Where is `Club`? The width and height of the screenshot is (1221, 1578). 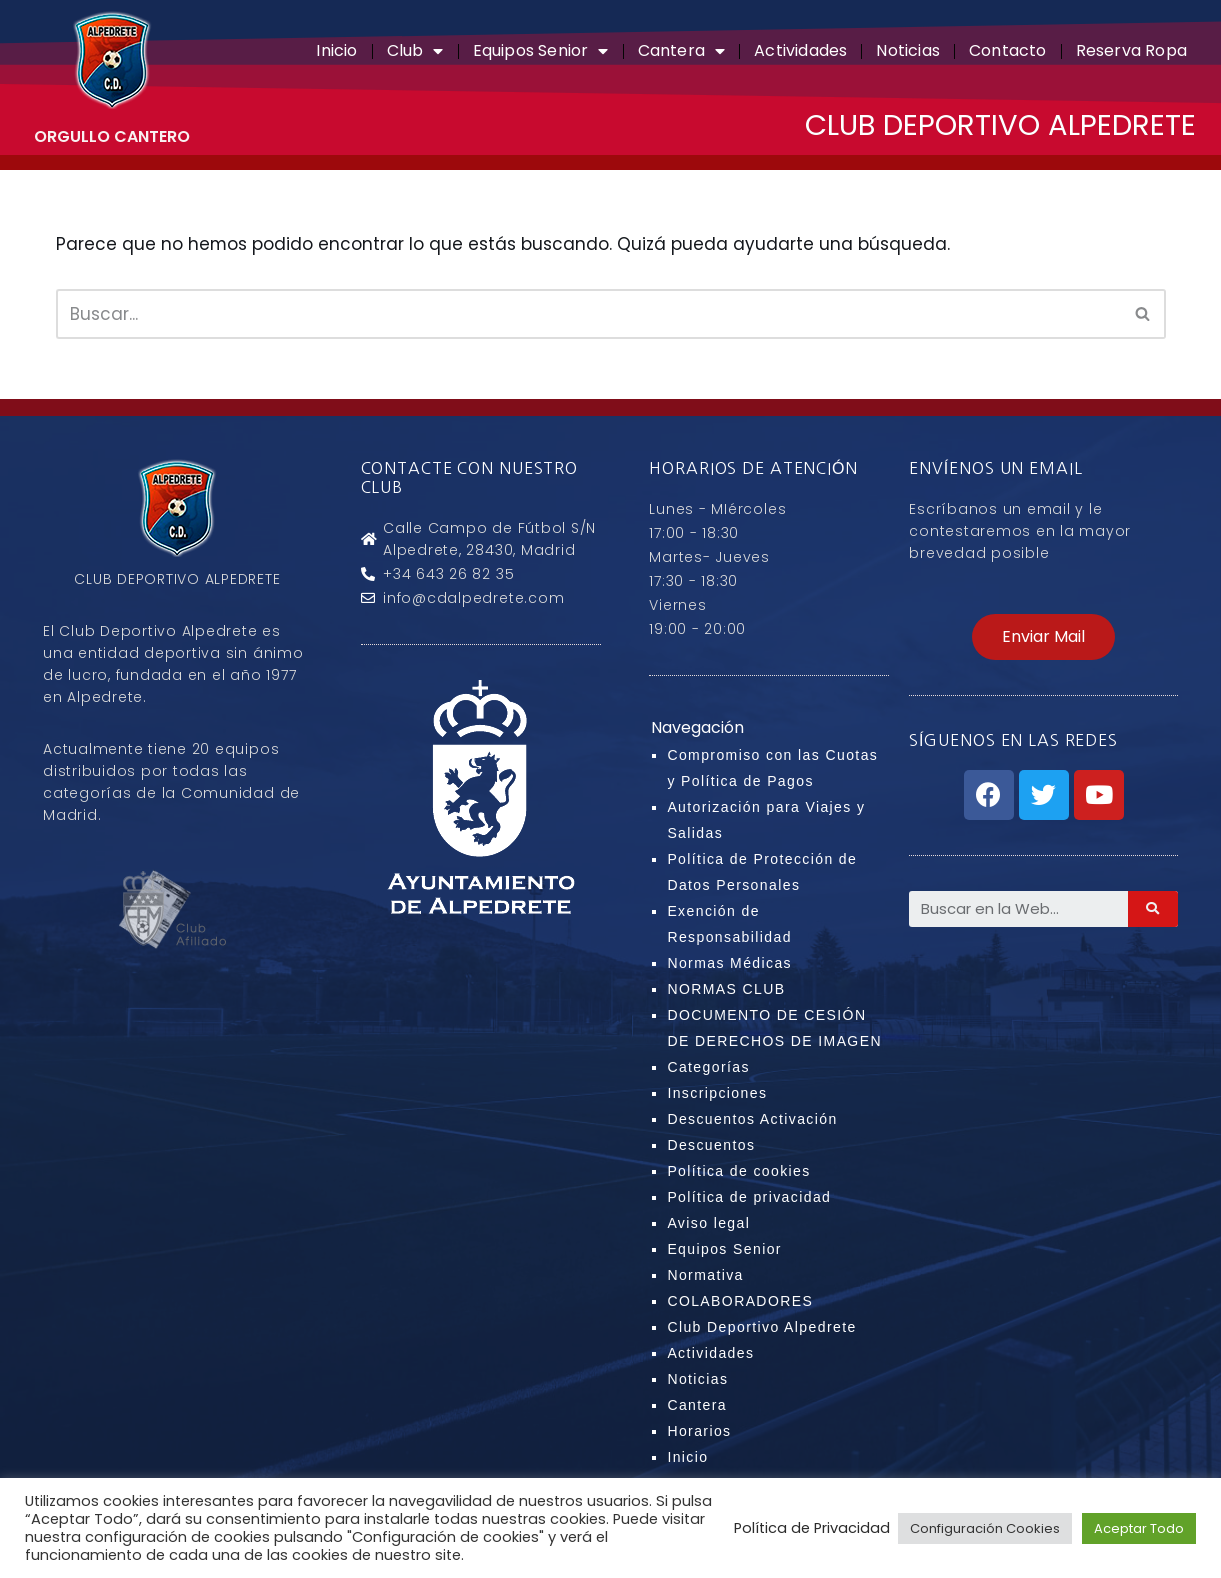
Club is located at coordinates (415, 51).